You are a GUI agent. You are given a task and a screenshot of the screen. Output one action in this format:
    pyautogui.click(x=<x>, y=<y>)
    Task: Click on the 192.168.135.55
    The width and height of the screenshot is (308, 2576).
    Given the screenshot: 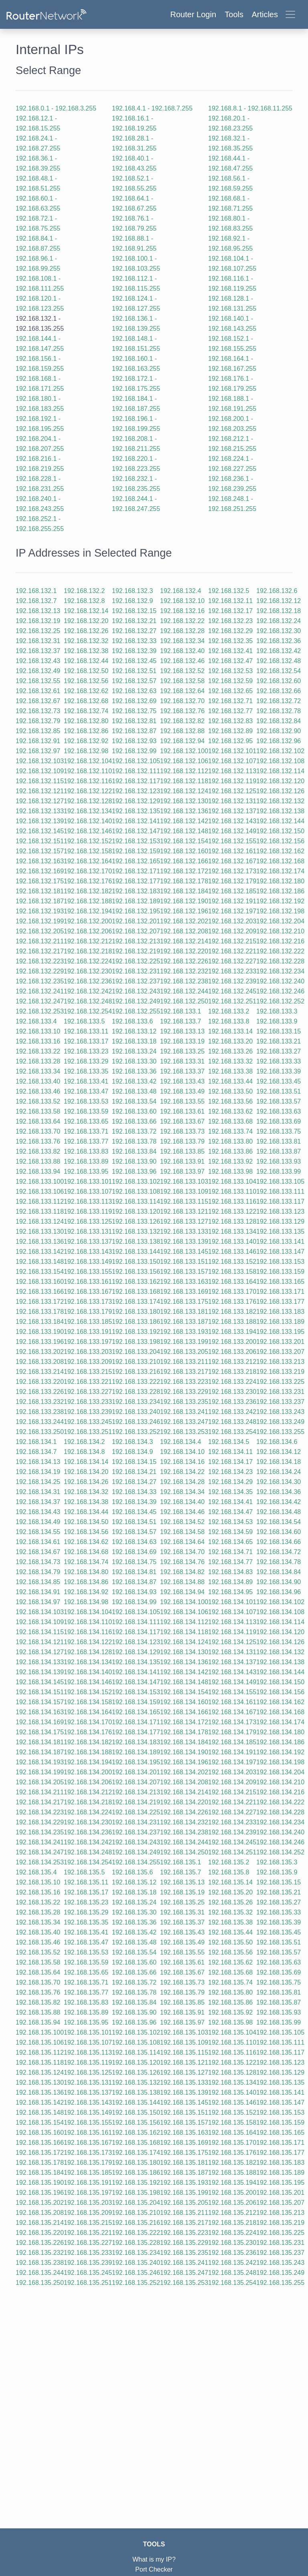 What is the action you would take?
    pyautogui.click(x=182, y=1952)
    